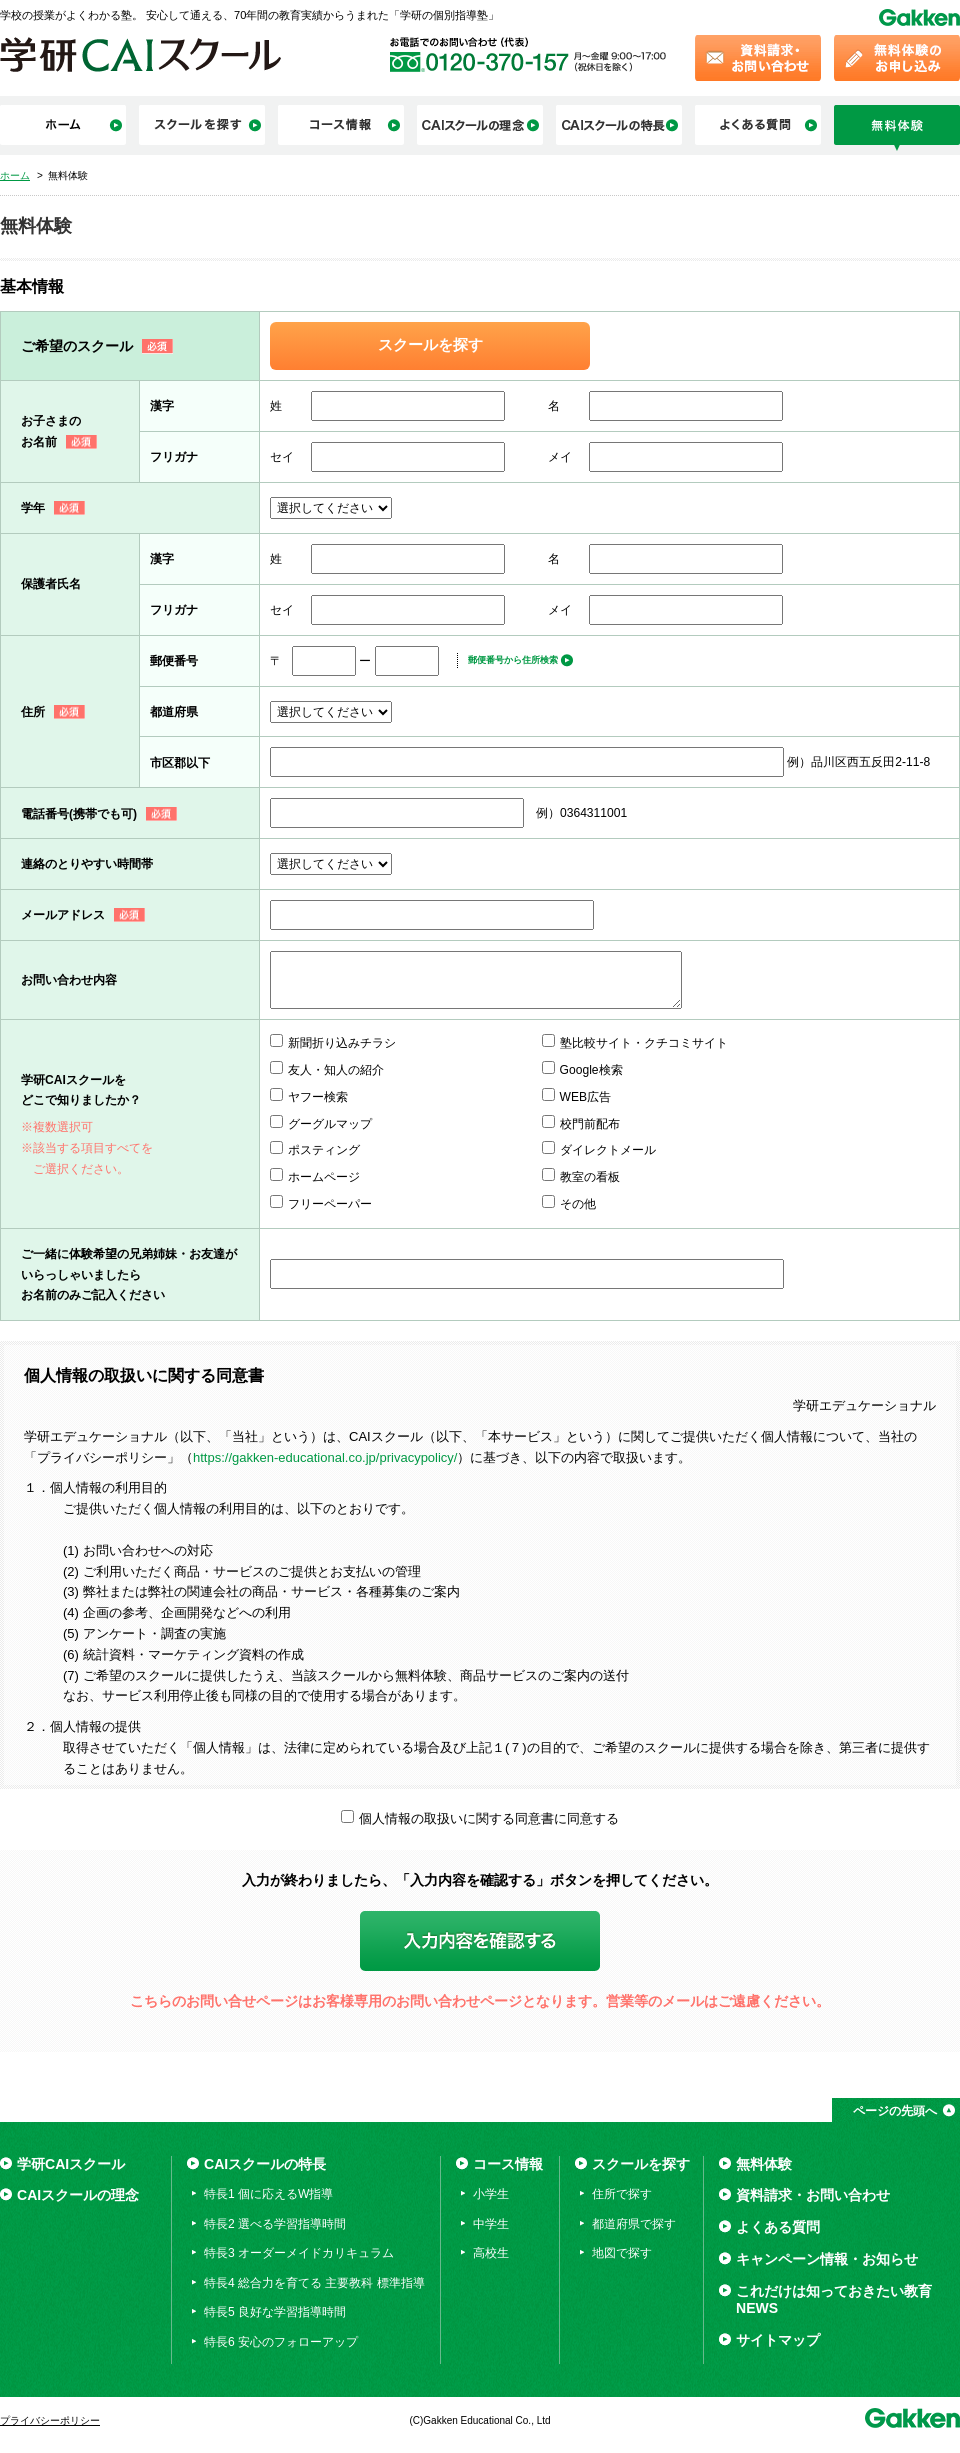 This screenshot has width=960, height=2453. What do you see at coordinates (324, 1177) in the screenshot?
I see `ホームページ` at bounding box center [324, 1177].